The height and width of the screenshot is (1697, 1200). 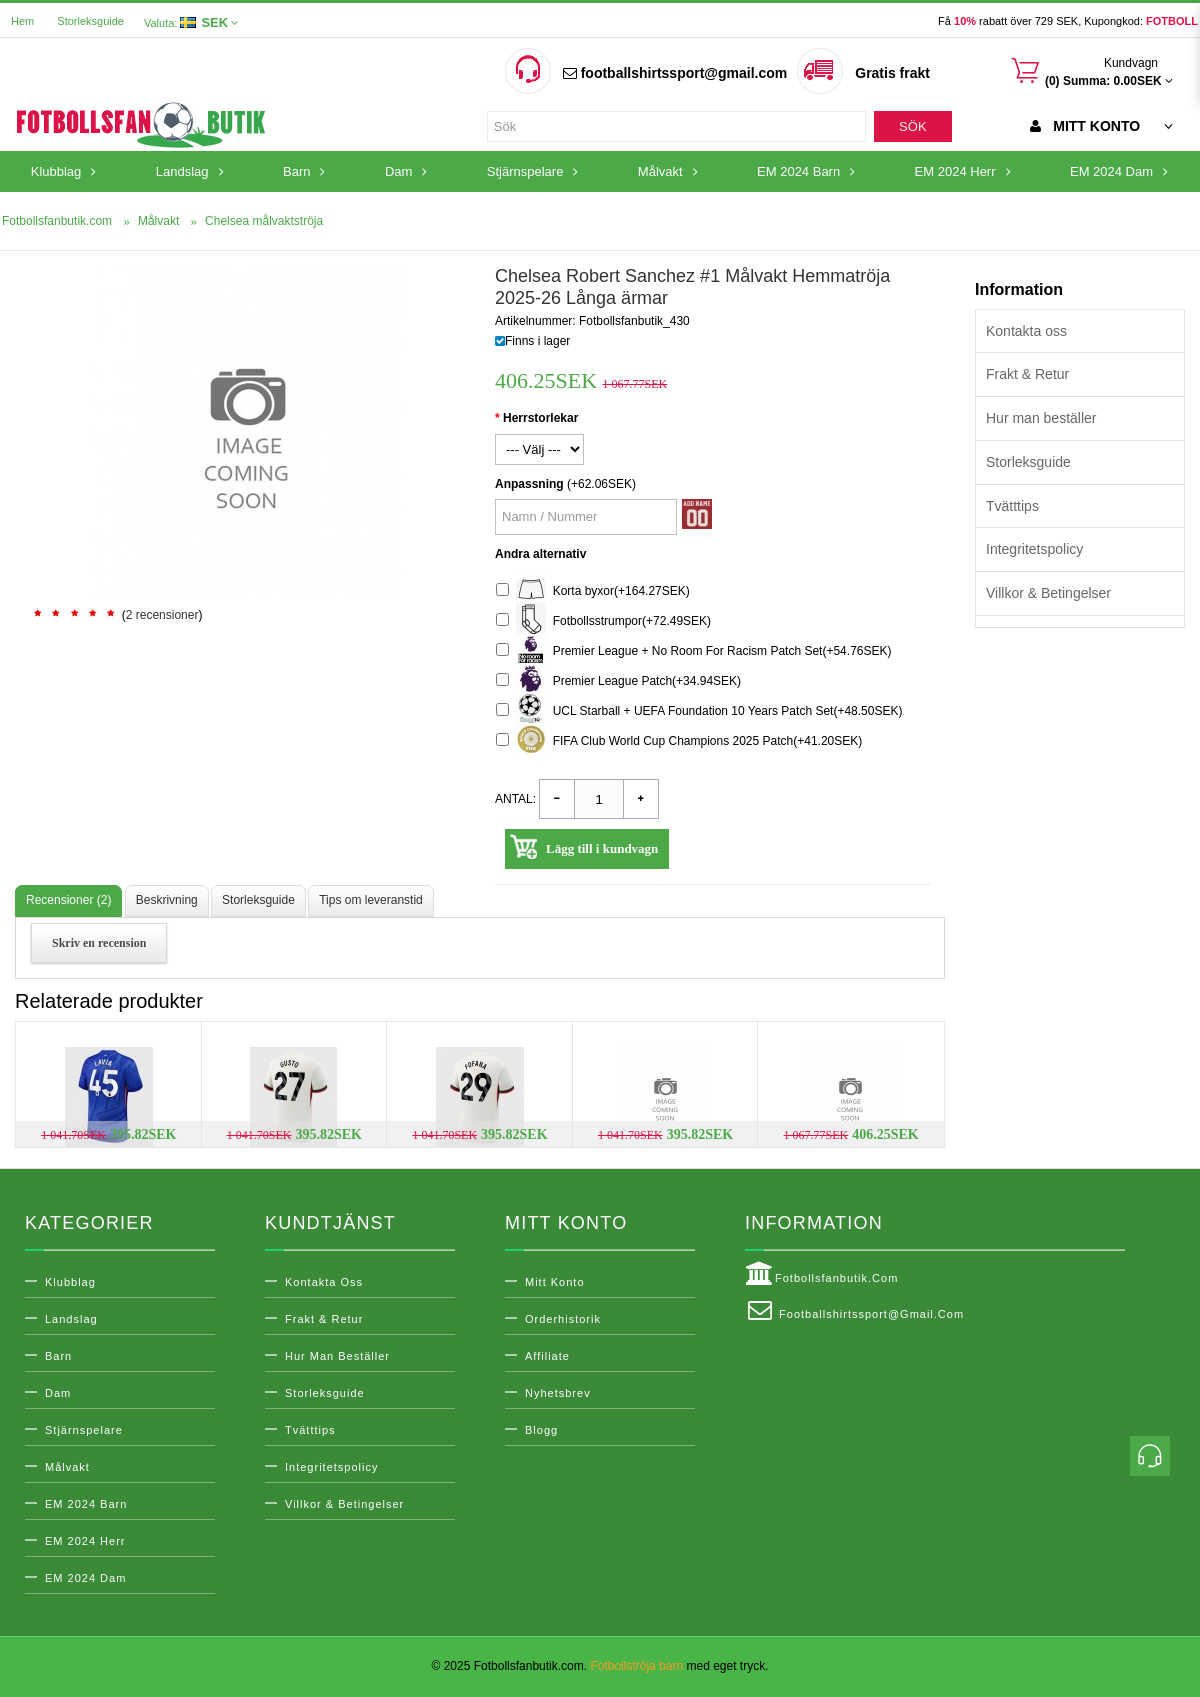 I want to click on Anpassning, so click(x=529, y=484).